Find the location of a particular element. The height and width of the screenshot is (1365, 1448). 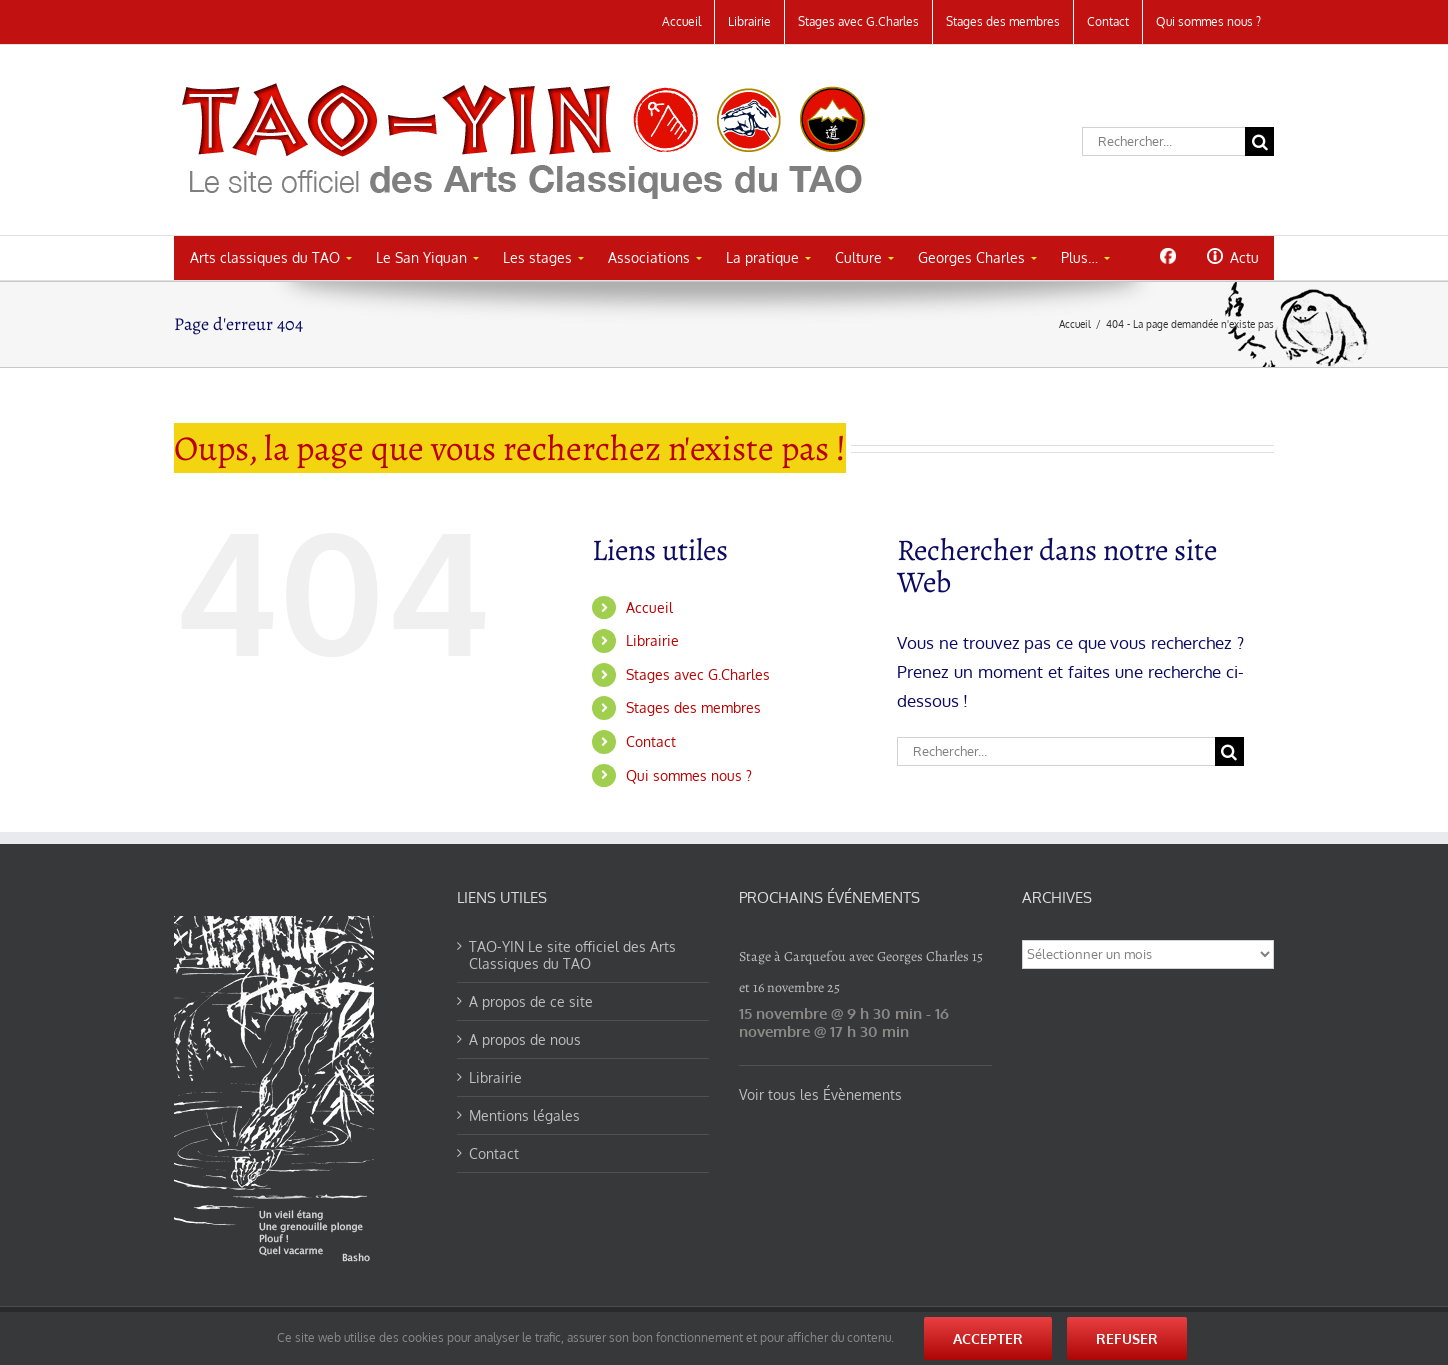

A propos de ce site is located at coordinates (531, 1001).